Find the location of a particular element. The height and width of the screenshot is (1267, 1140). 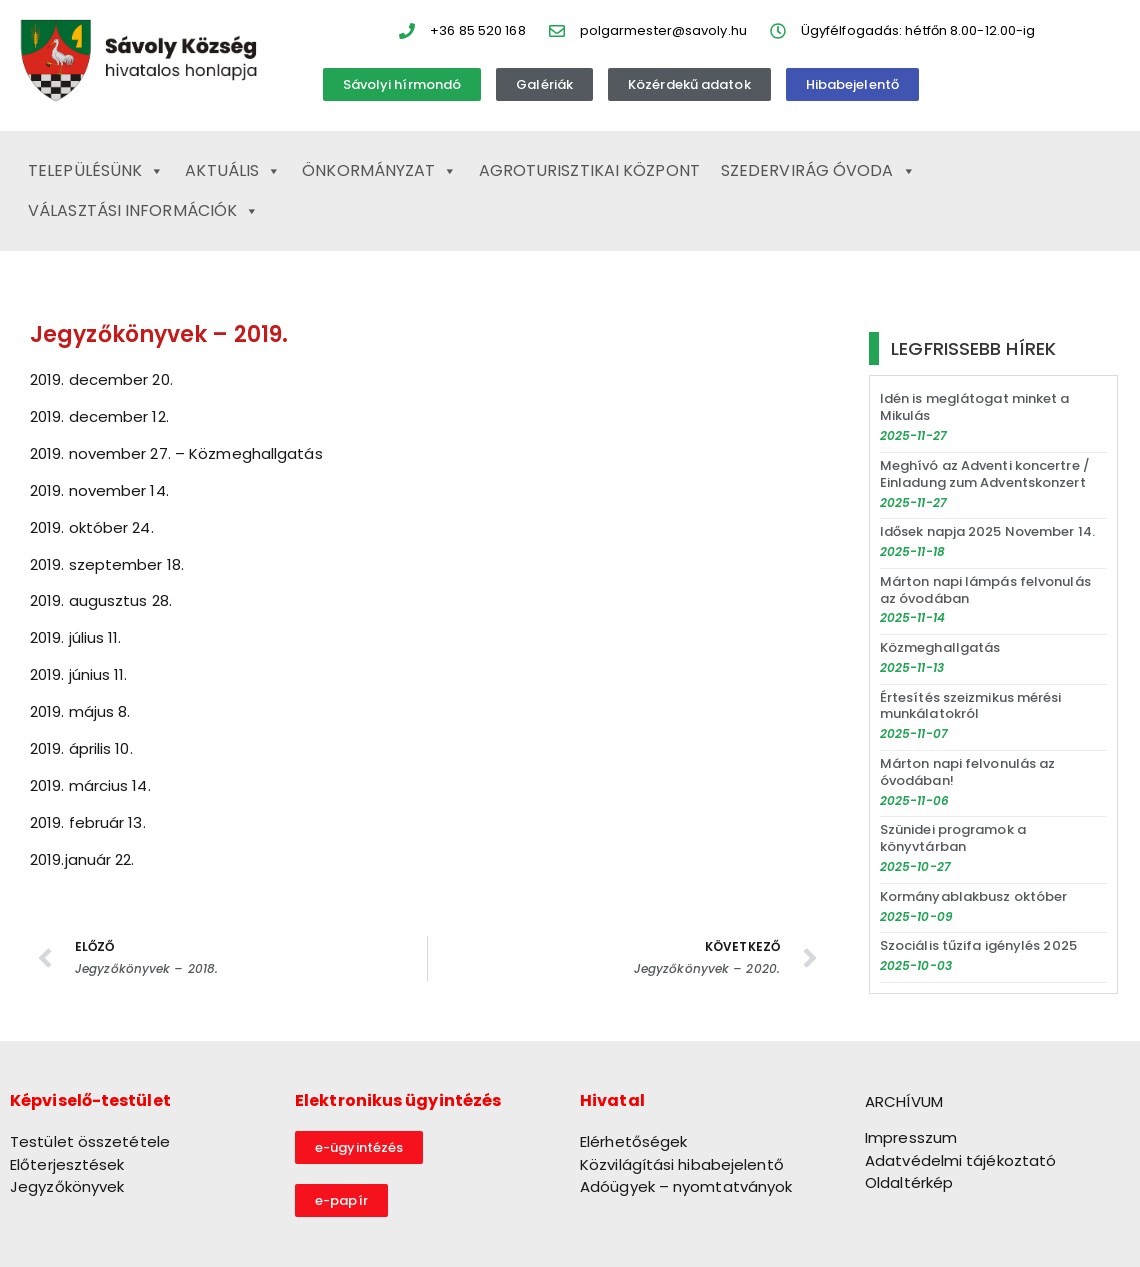

Aktuális is located at coordinates (233, 171).